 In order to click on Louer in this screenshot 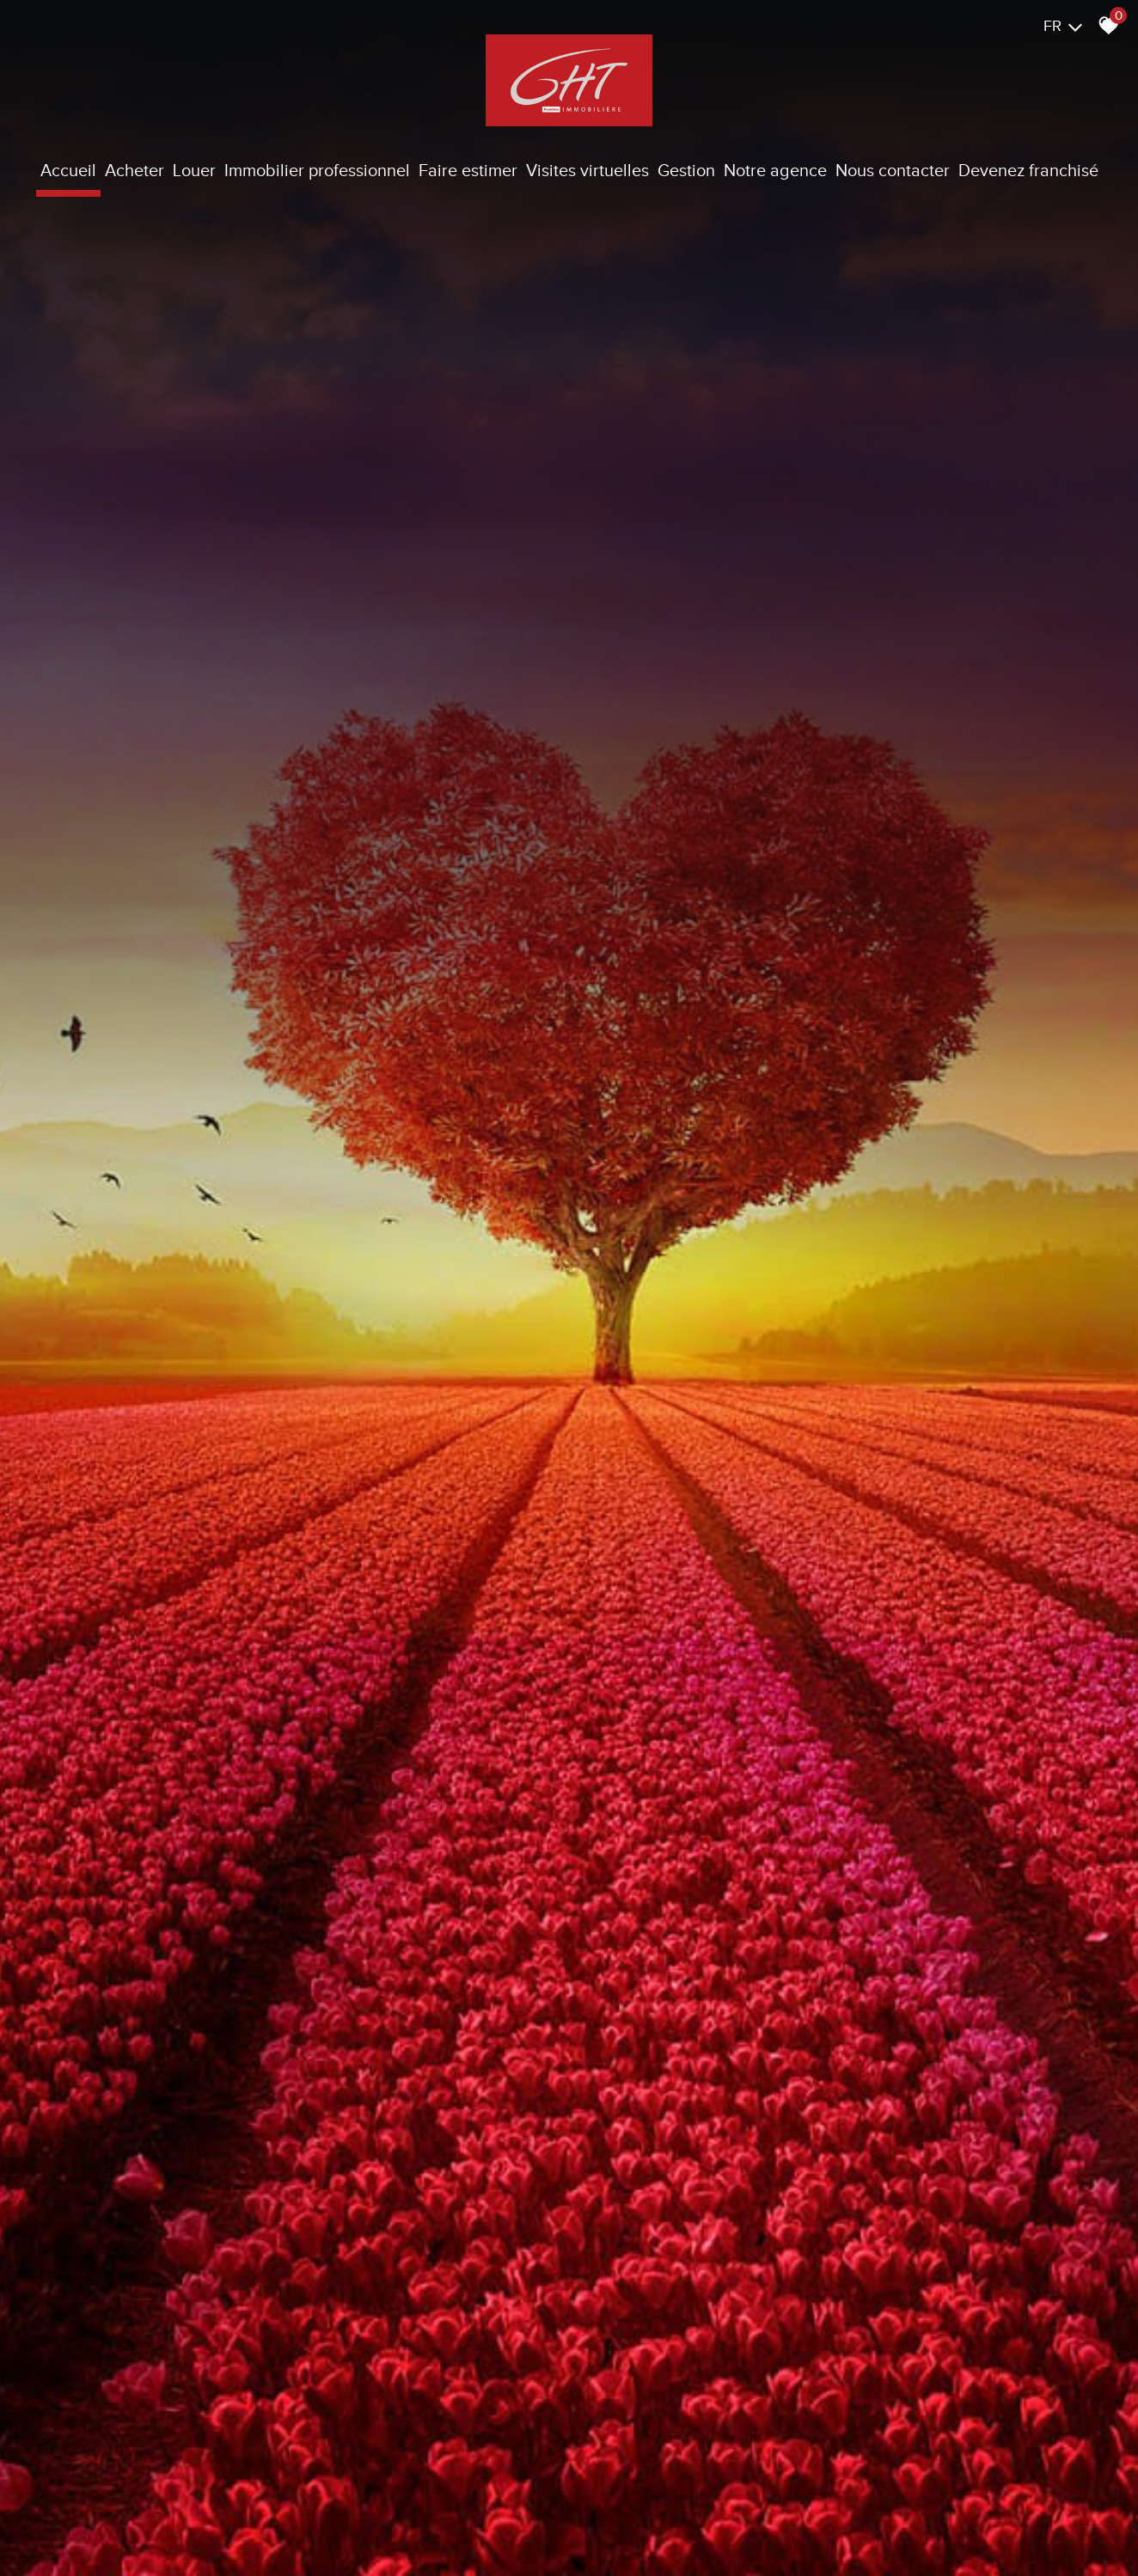, I will do `click(194, 170)`.